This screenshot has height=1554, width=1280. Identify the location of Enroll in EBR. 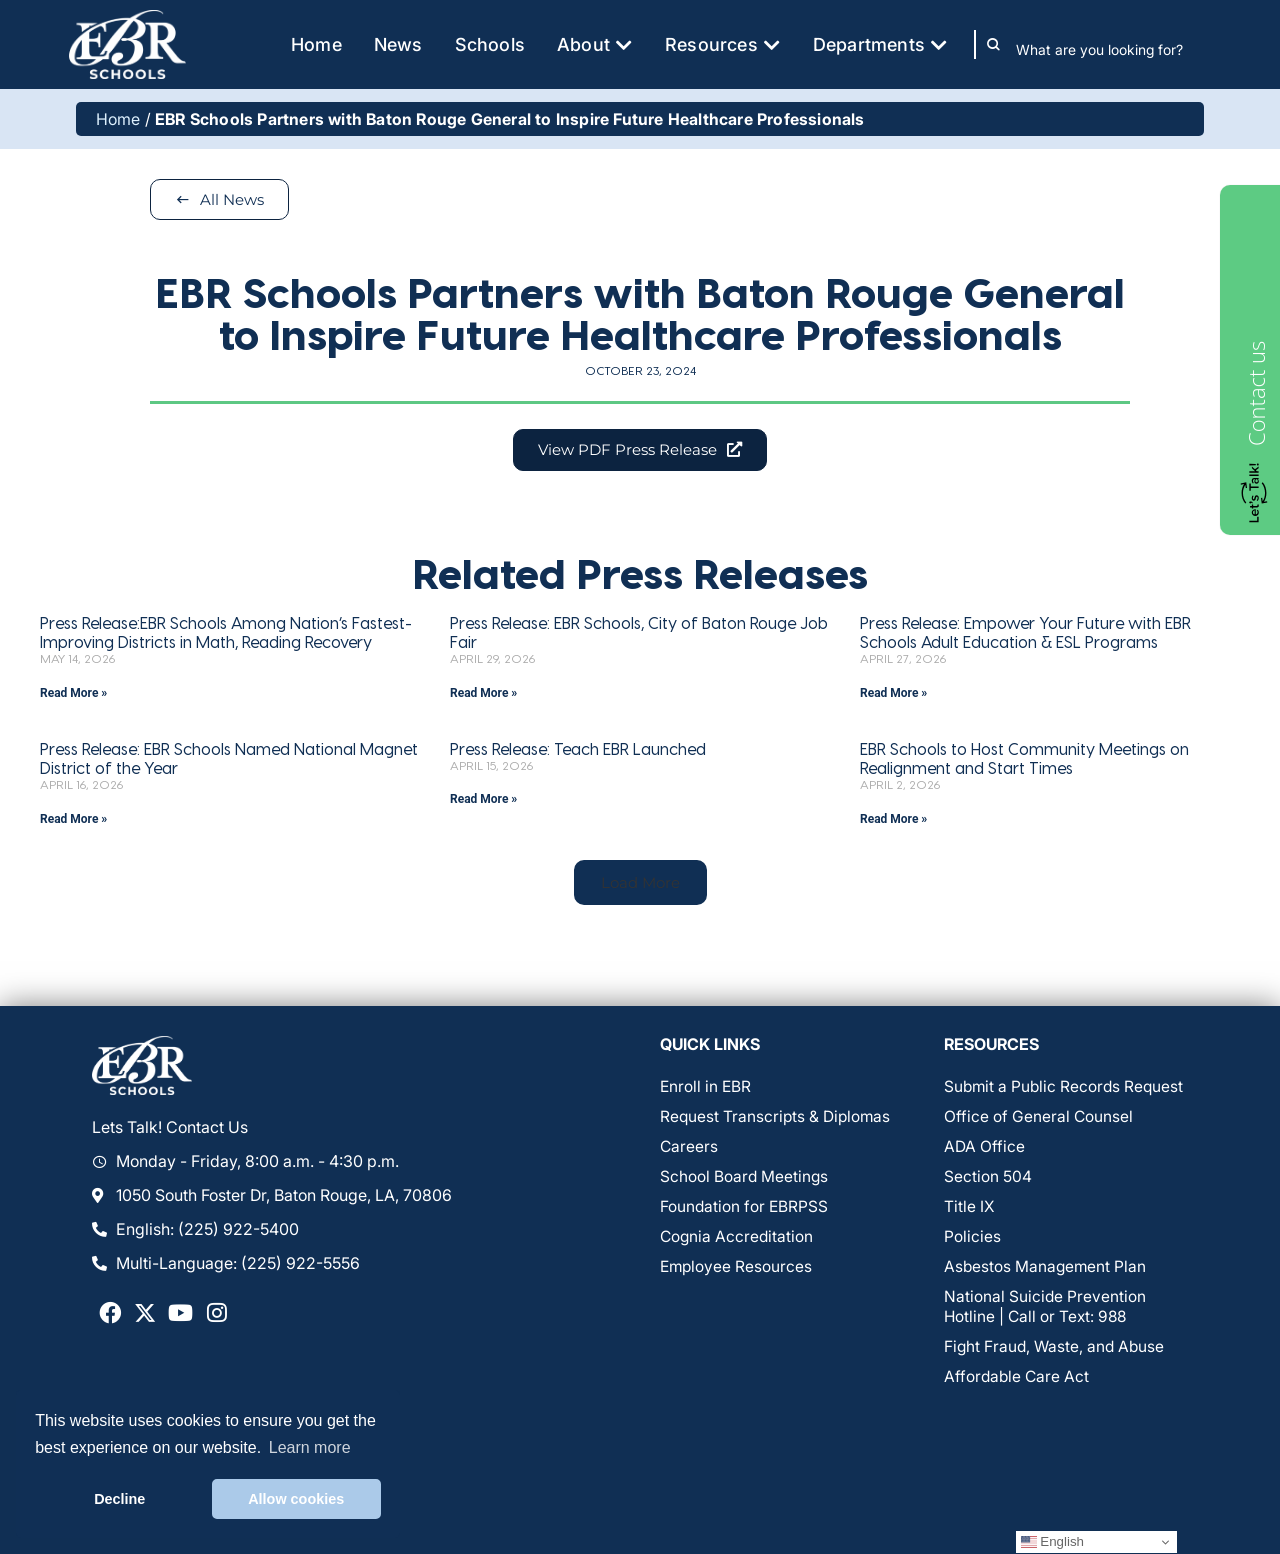
(706, 1089).